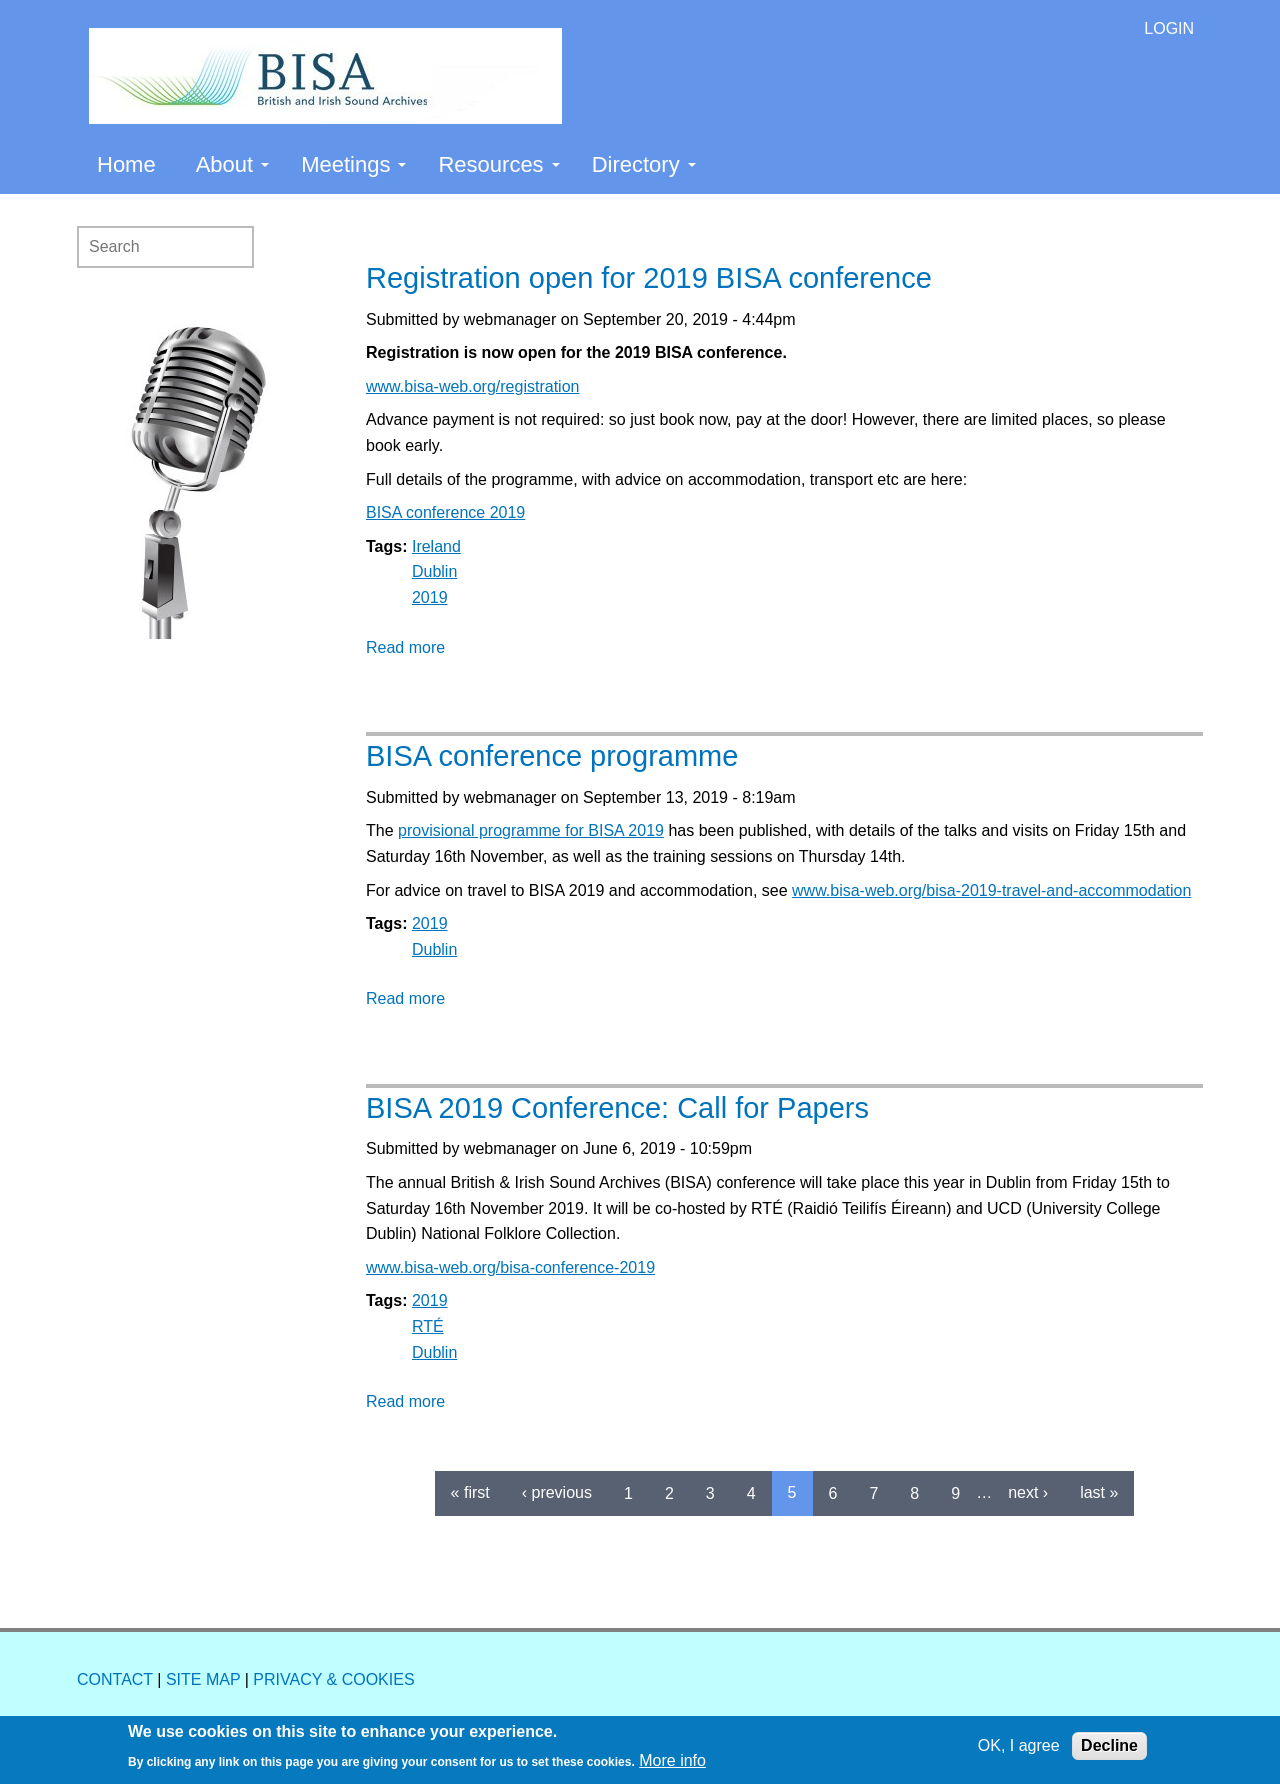 The width and height of the screenshot is (1280, 1784). What do you see at coordinates (617, 1108) in the screenshot?
I see `BISA 2019 Conference: Call for Papers` at bounding box center [617, 1108].